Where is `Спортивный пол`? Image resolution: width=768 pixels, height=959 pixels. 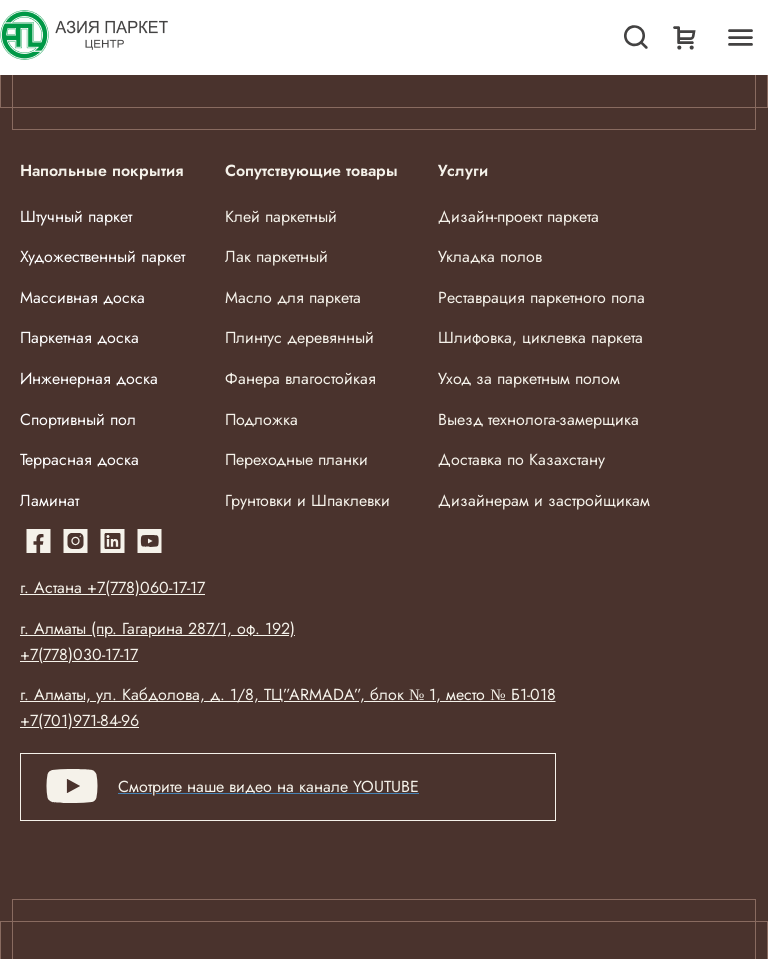 Спортивный пол is located at coordinates (78, 419).